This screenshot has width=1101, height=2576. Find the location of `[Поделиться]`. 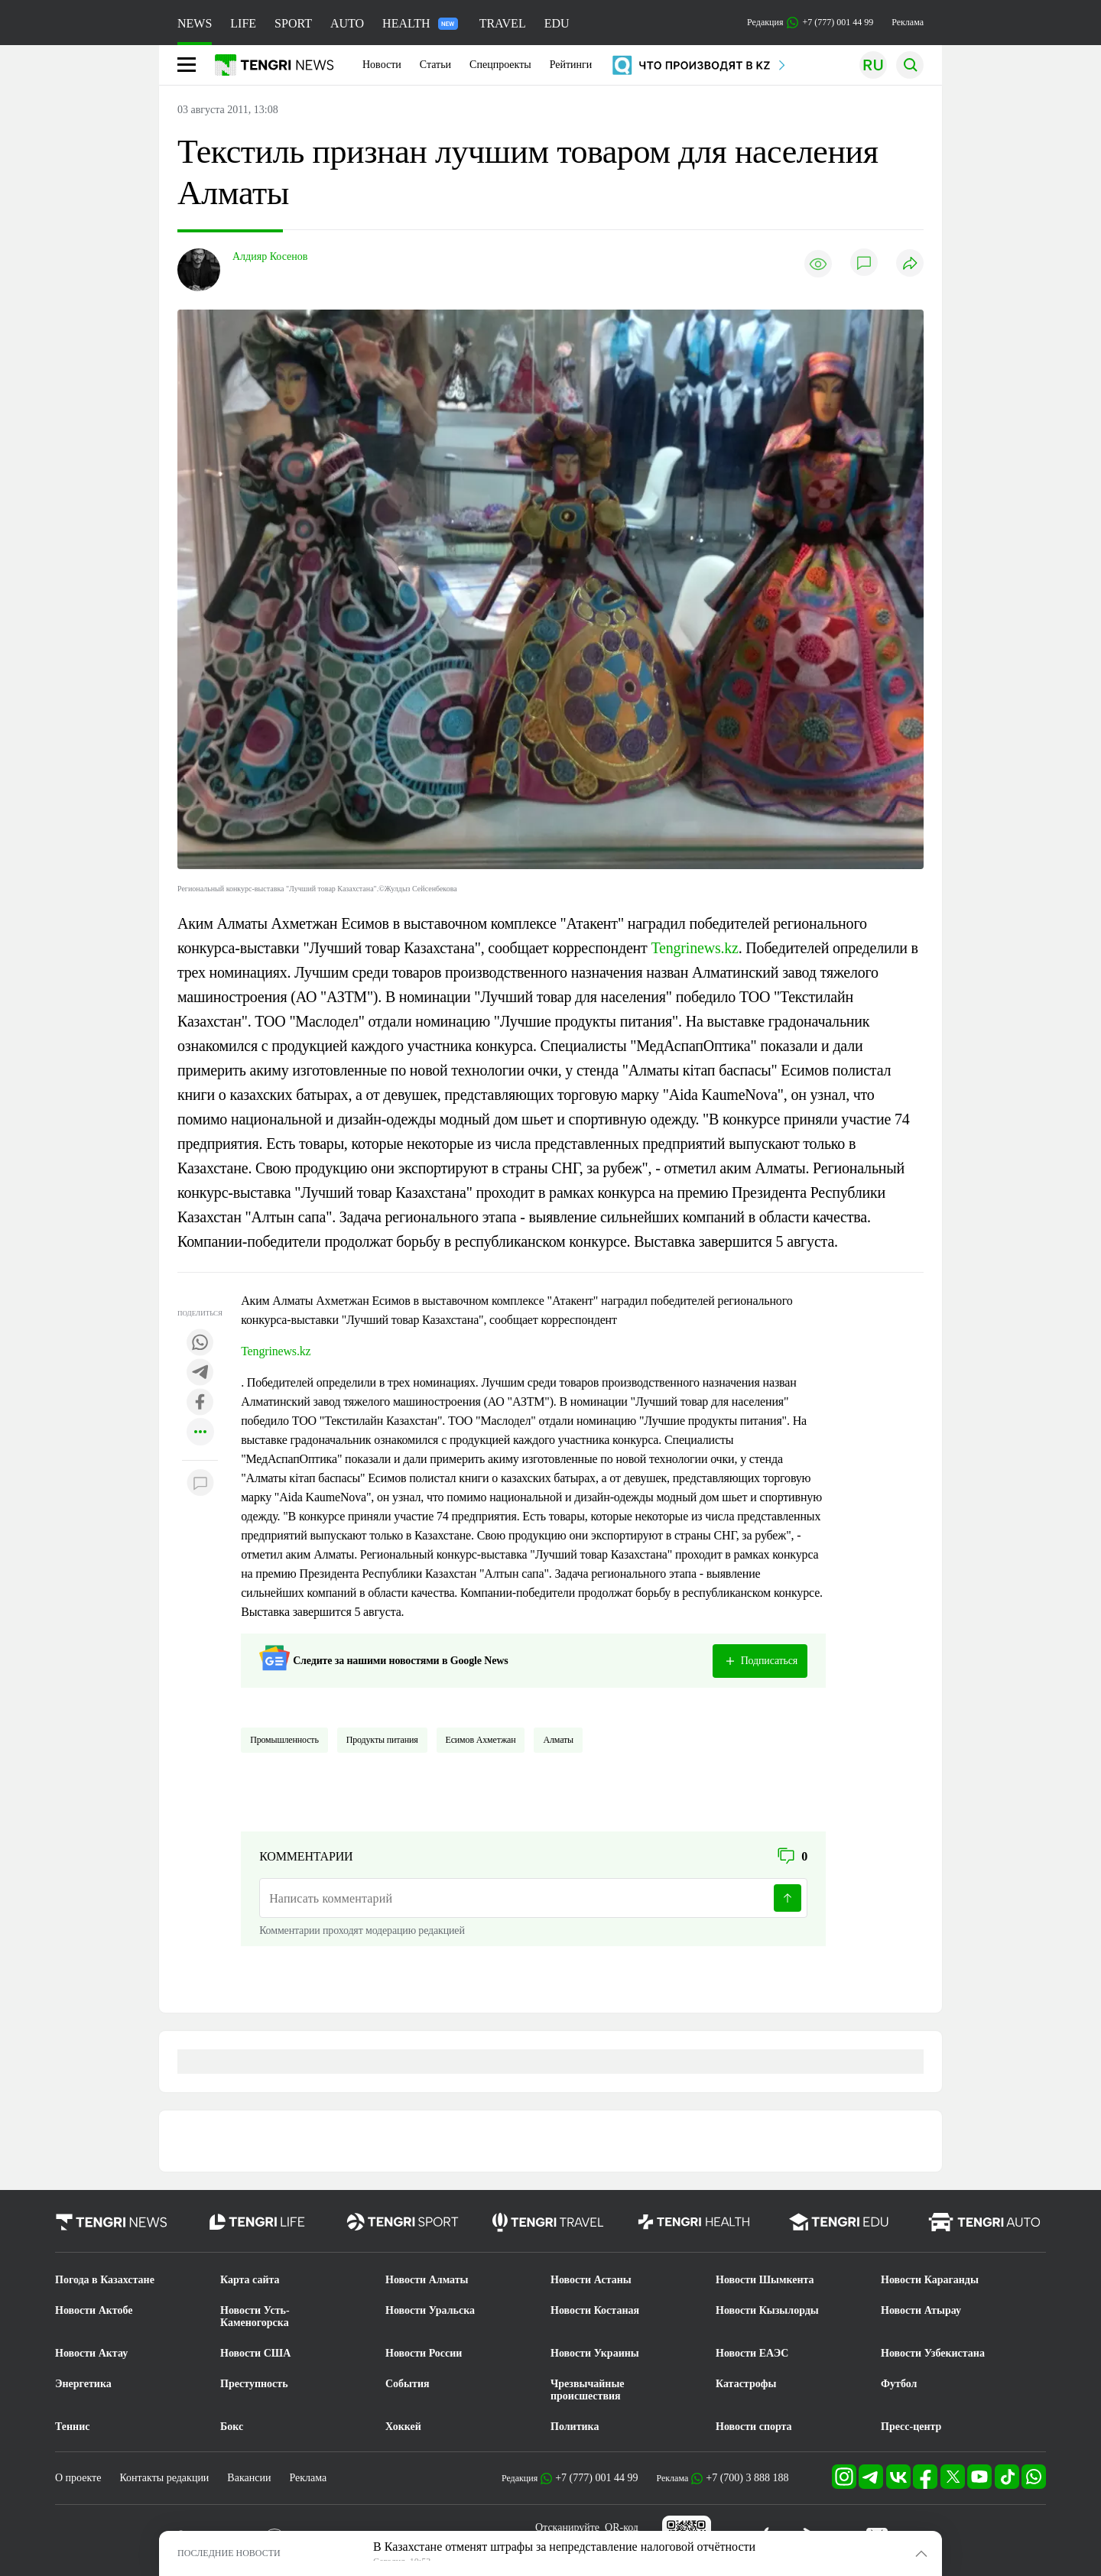

[Поделиться] is located at coordinates (910, 264).